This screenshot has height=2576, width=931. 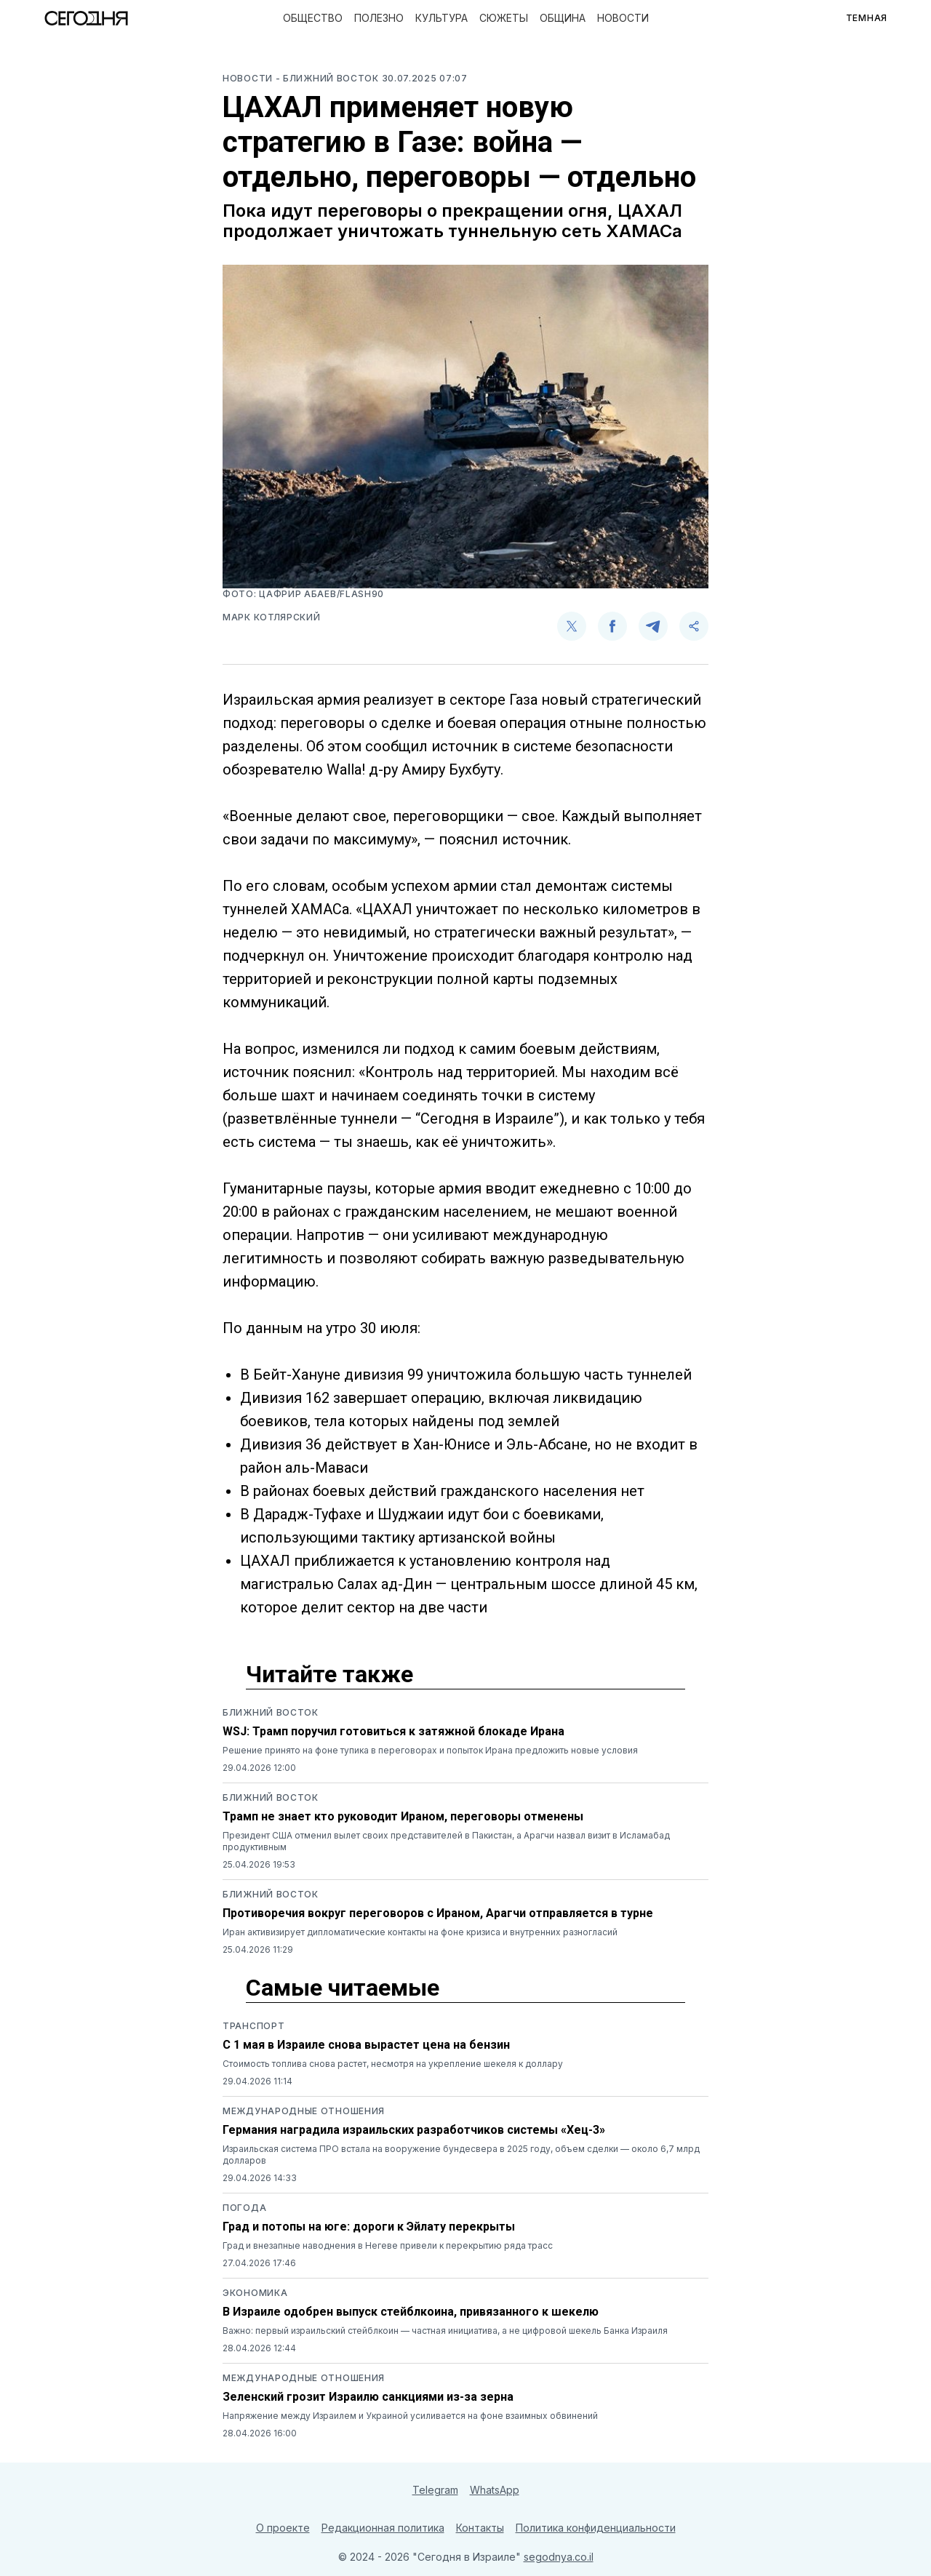 I want to click on Важно: первый израильский стейблкоин — частная инициатива, а не цифровой шекель Банка Израиля, so click(x=445, y=2330).